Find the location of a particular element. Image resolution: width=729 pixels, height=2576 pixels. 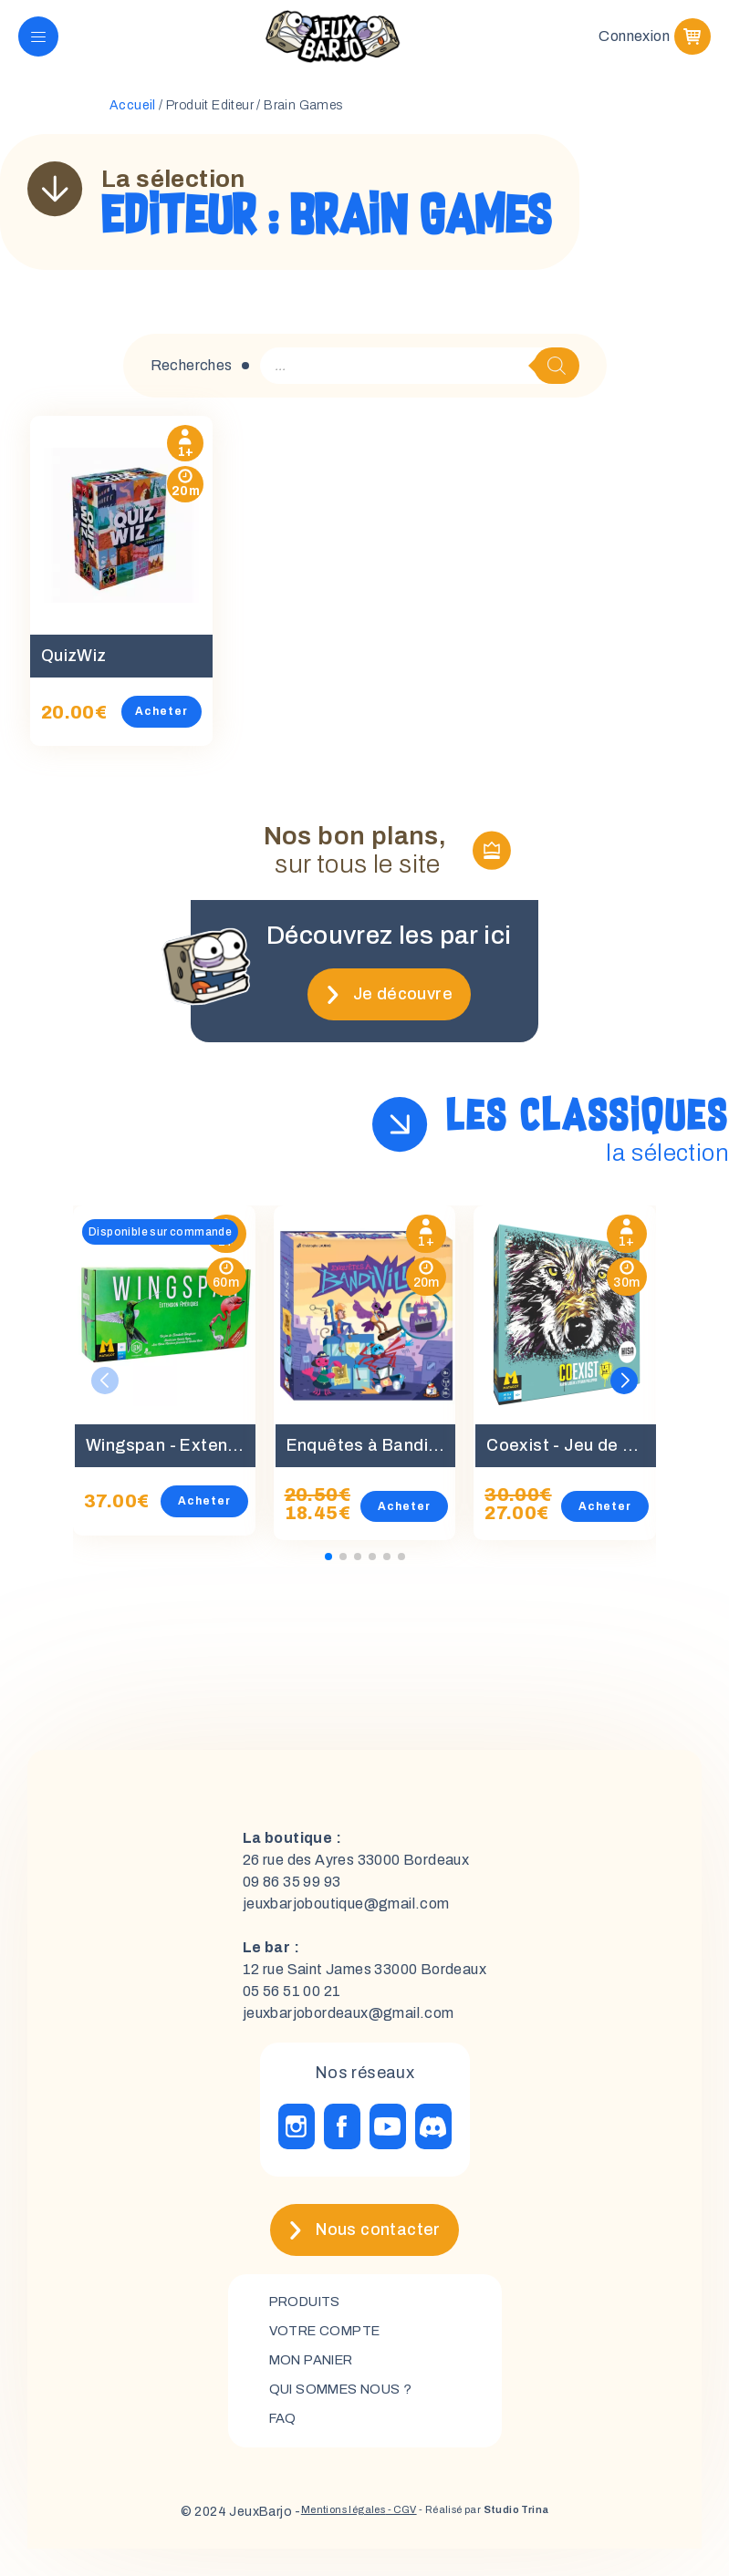

Qui sommes nous ? is located at coordinates (349, 2414).